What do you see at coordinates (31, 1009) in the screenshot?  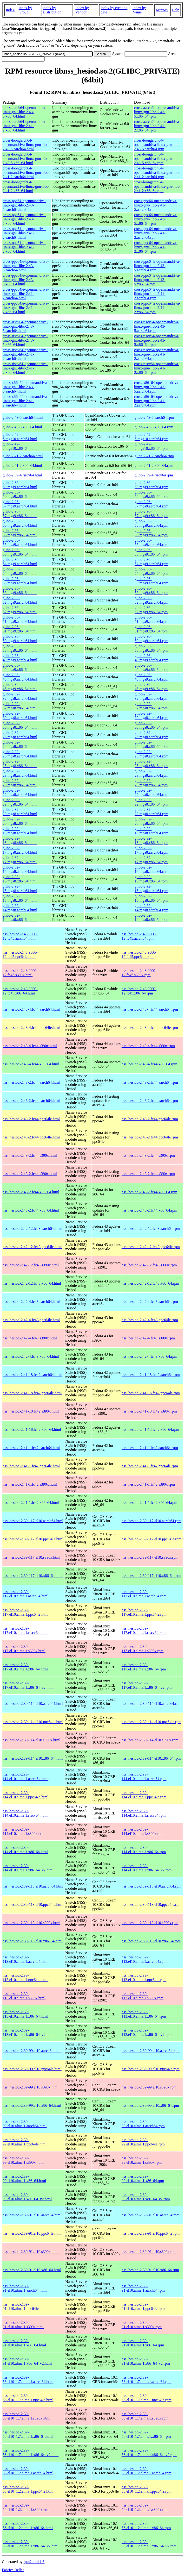 I see `nss_hesiod-2.43-4.fc44.aarch64.html` at bounding box center [31, 1009].